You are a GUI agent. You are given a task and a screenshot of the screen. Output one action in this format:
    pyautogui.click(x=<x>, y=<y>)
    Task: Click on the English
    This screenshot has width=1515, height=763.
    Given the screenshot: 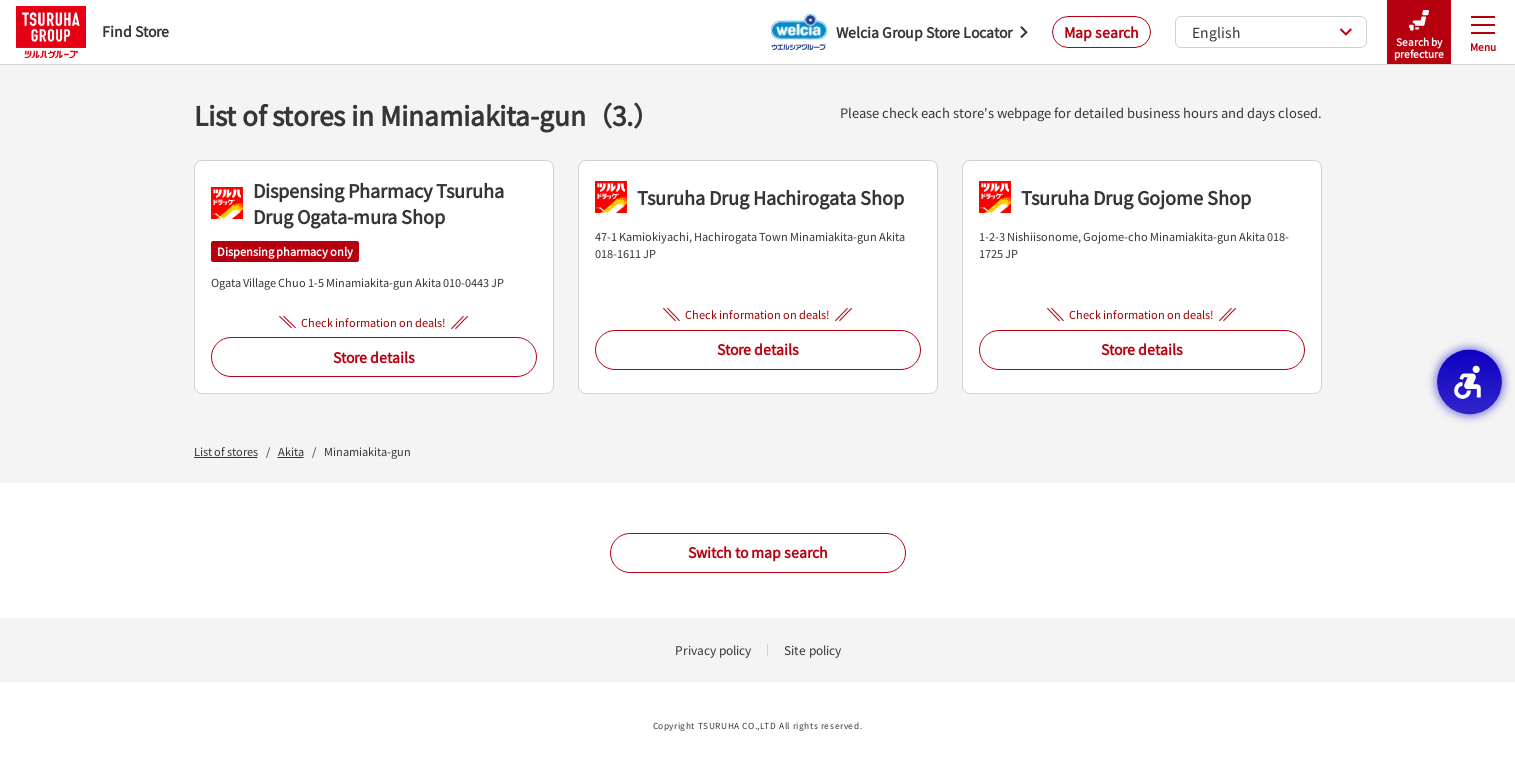 What is the action you would take?
    pyautogui.click(x=1272, y=32)
    